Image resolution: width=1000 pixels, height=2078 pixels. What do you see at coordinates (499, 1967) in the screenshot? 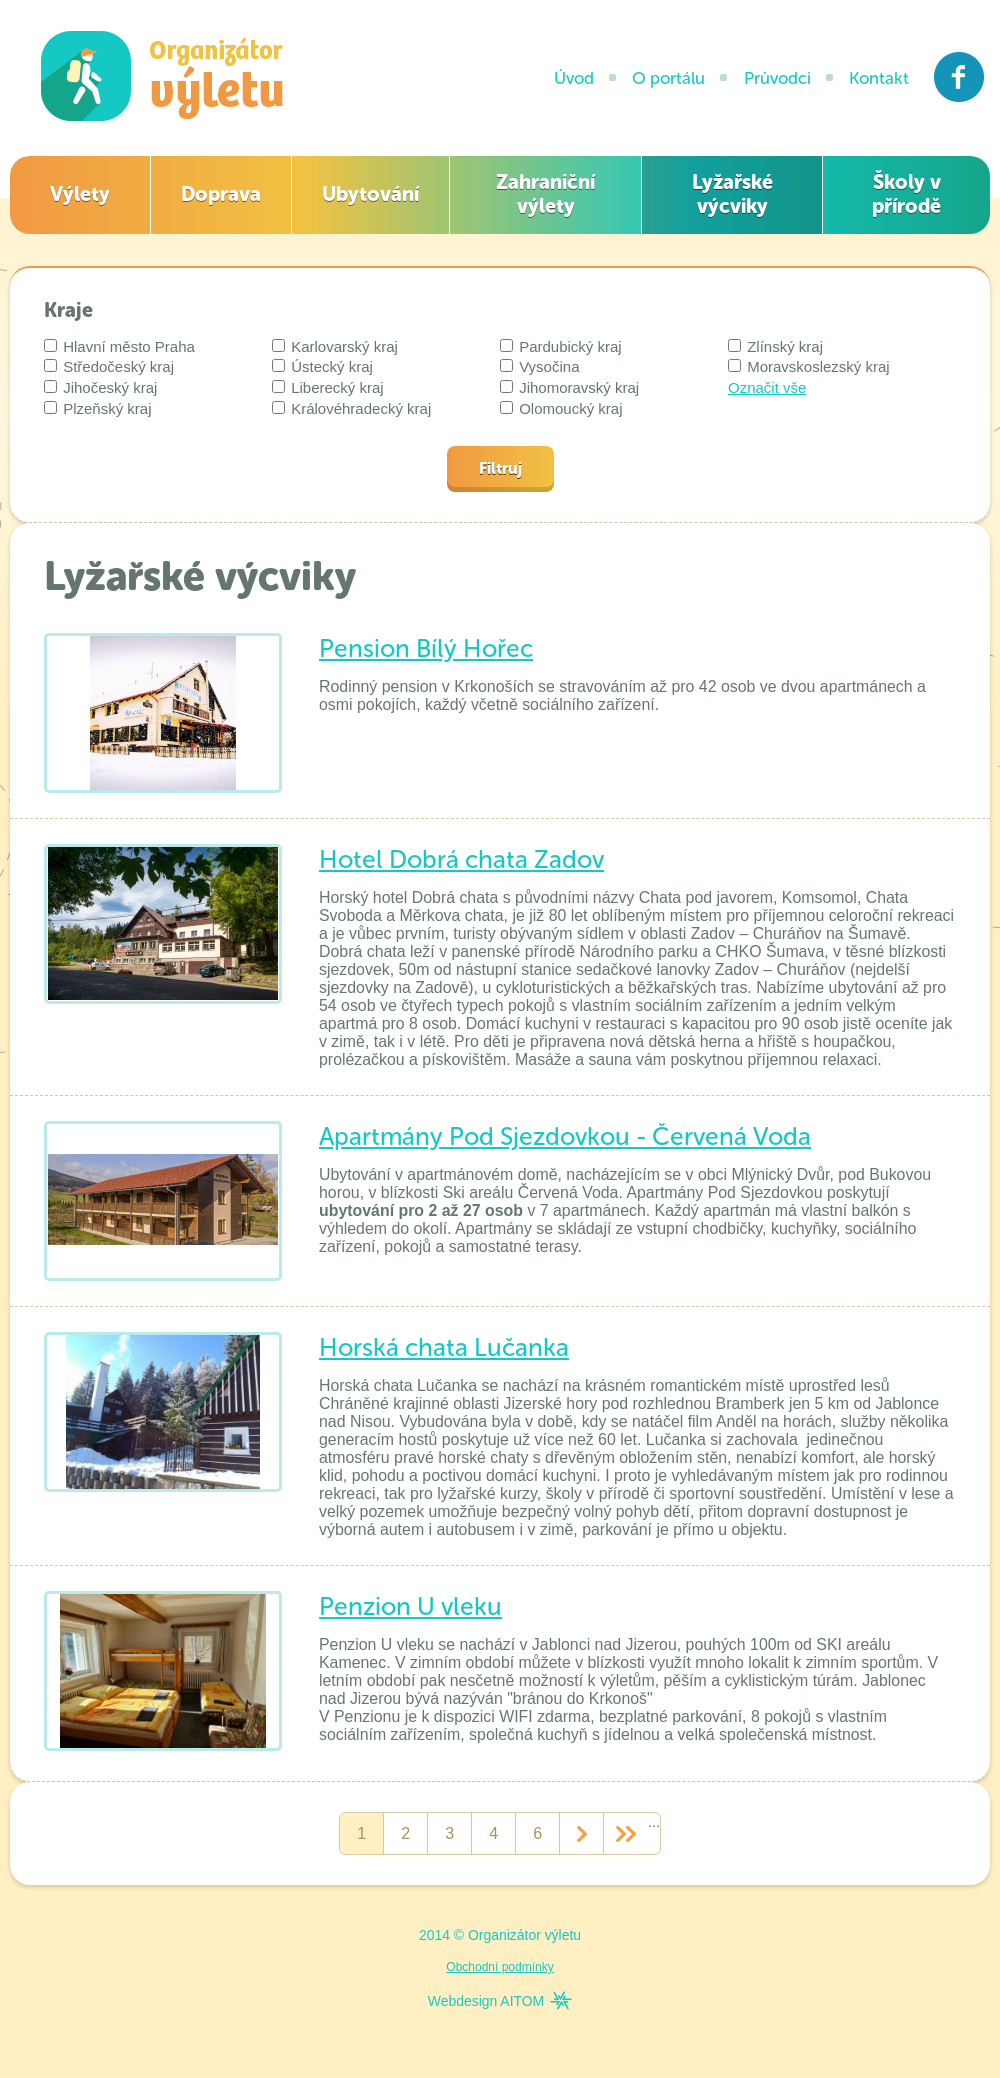
I see `Obchodní podmínky` at bounding box center [499, 1967].